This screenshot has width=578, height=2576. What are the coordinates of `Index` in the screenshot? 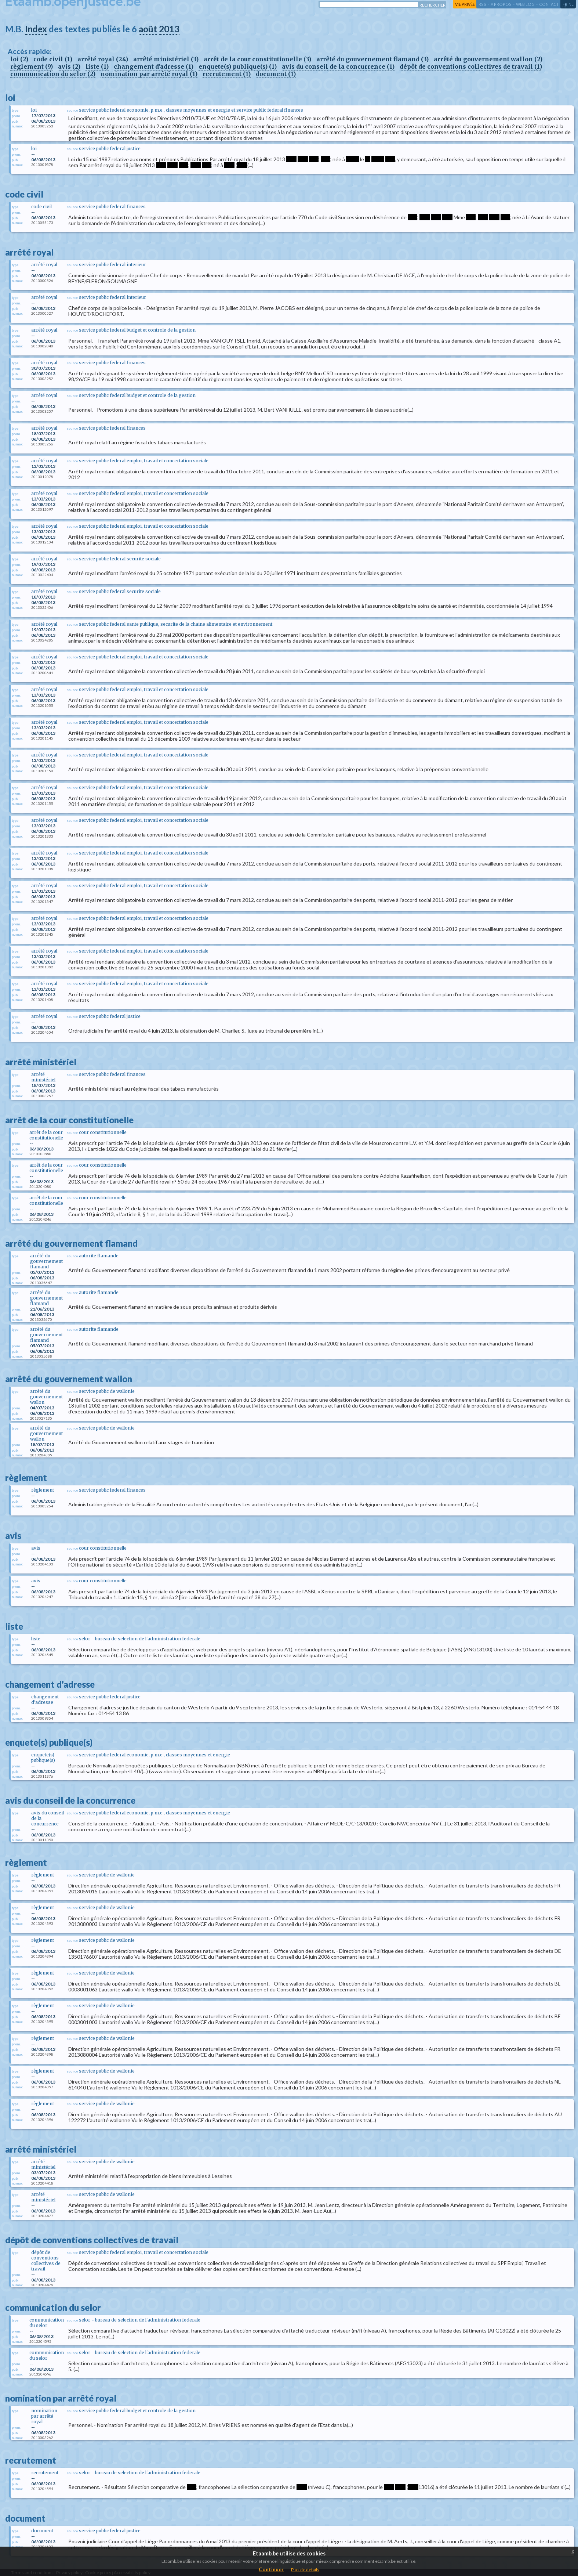 It's located at (36, 29).